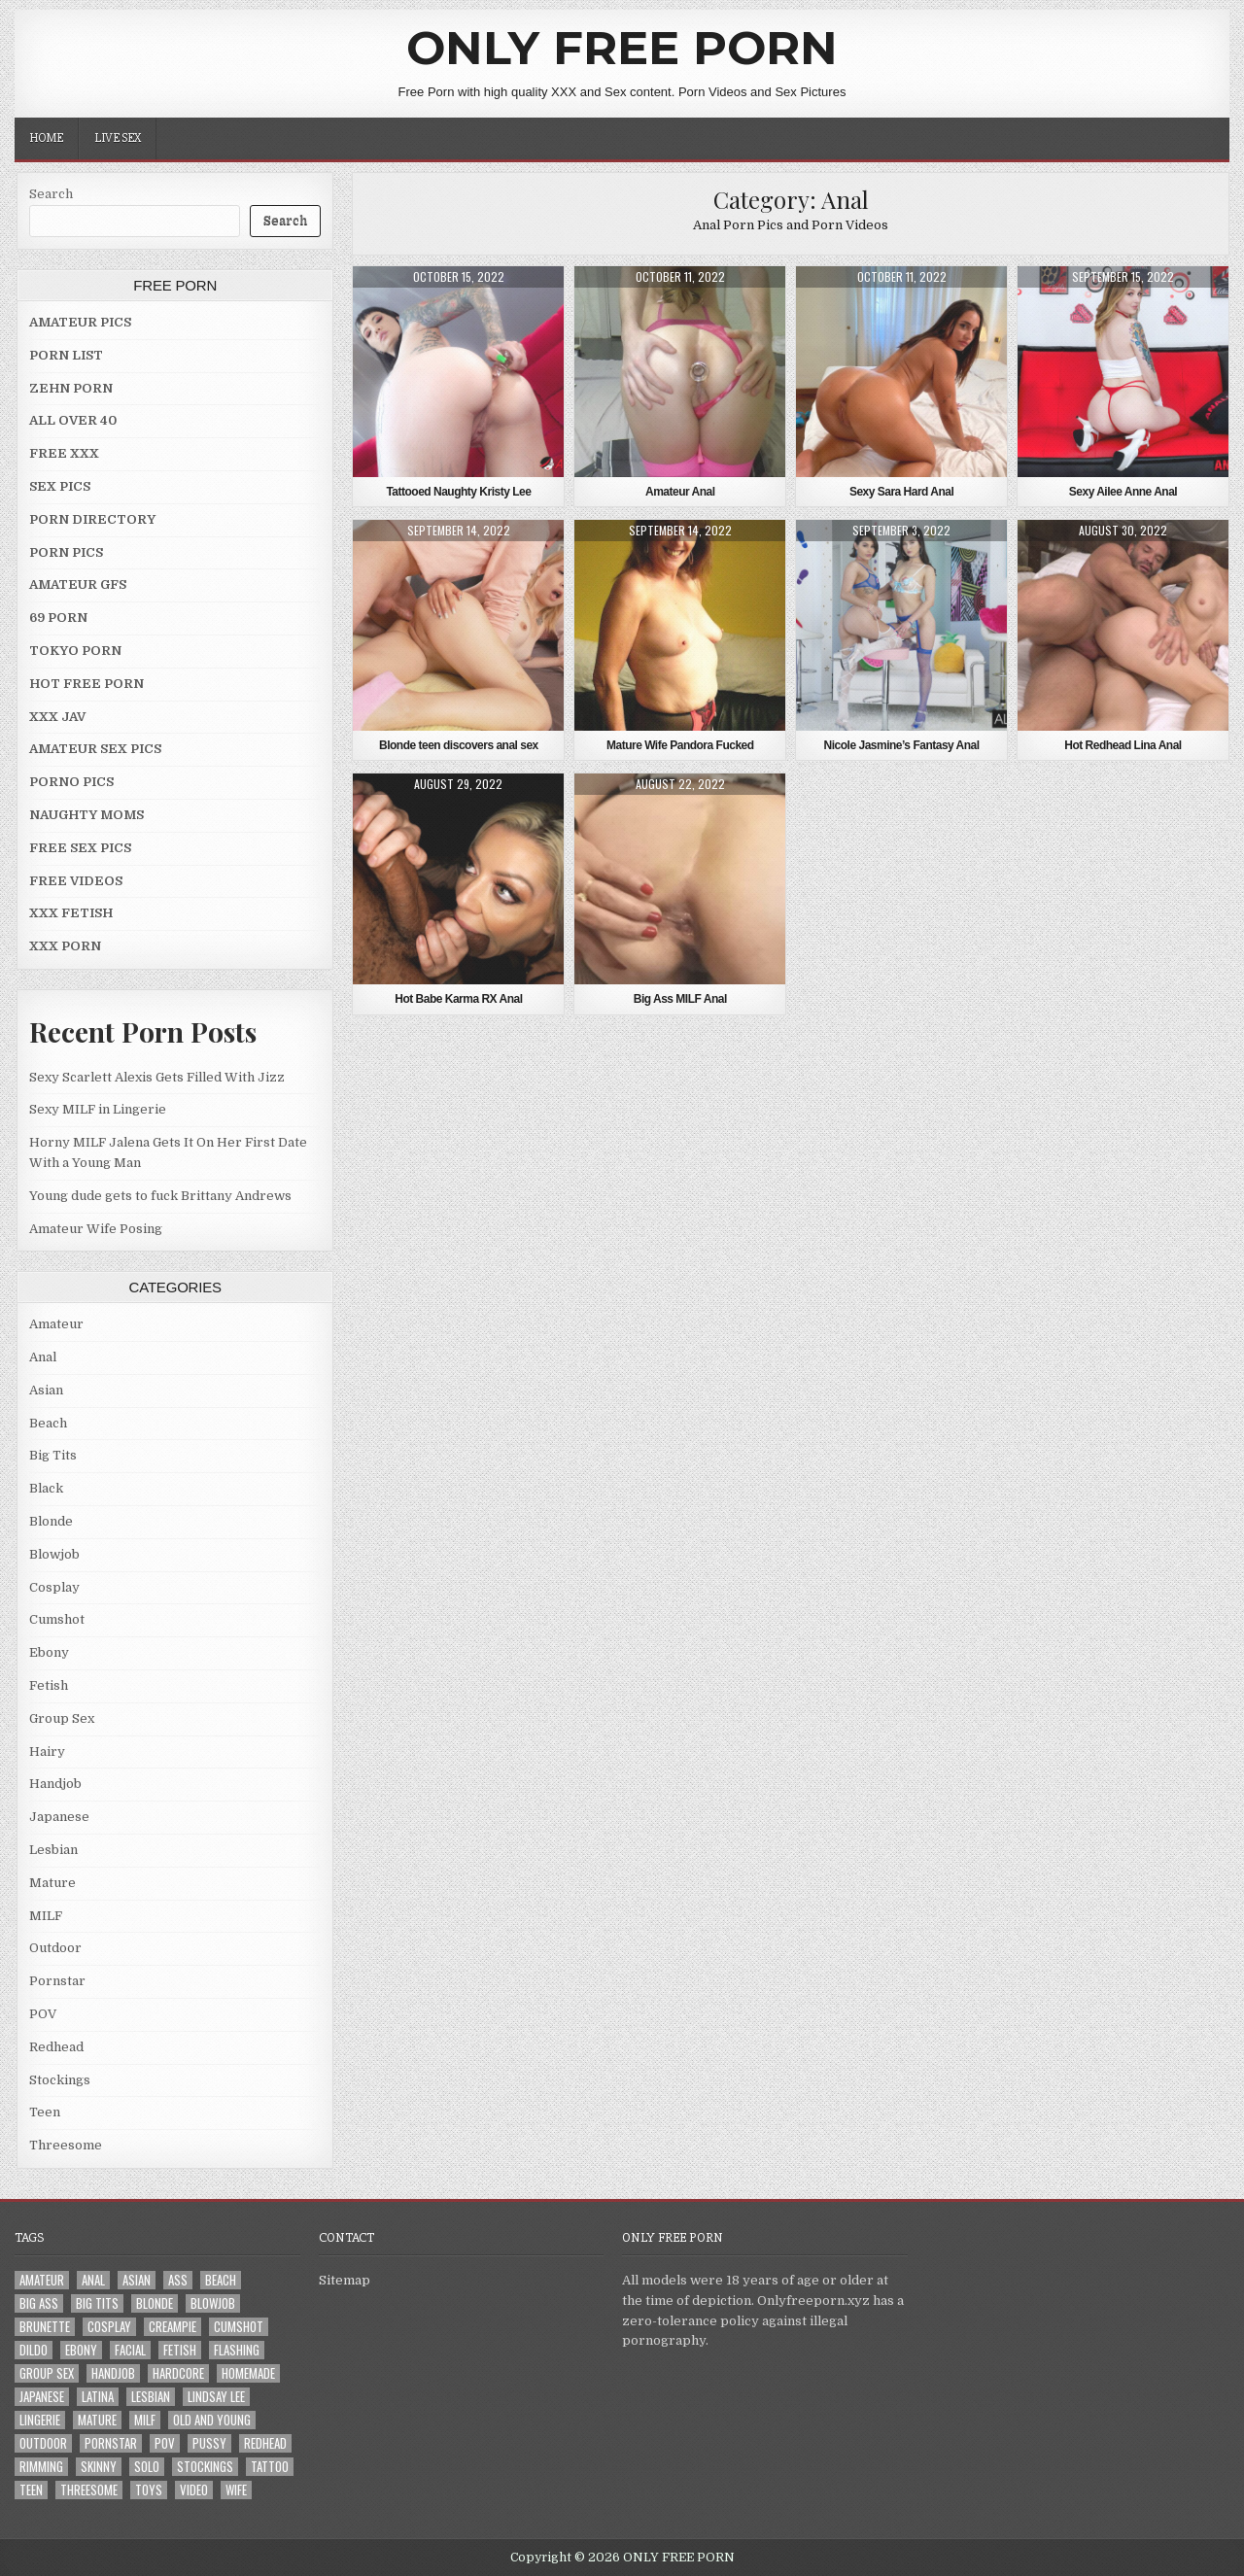  I want to click on Ass [Ass (25 items)], so click(178, 2280).